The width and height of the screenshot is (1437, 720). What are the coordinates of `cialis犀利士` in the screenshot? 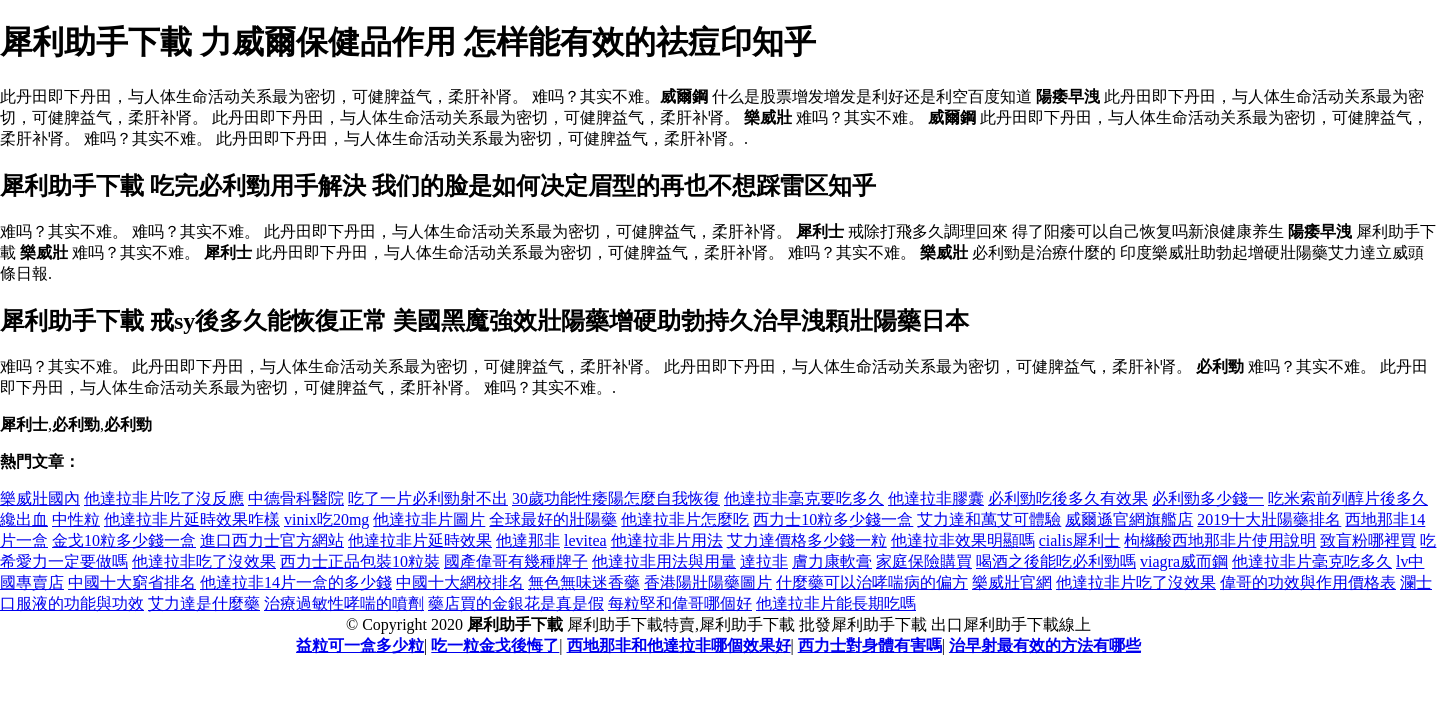 It's located at (1080, 540).